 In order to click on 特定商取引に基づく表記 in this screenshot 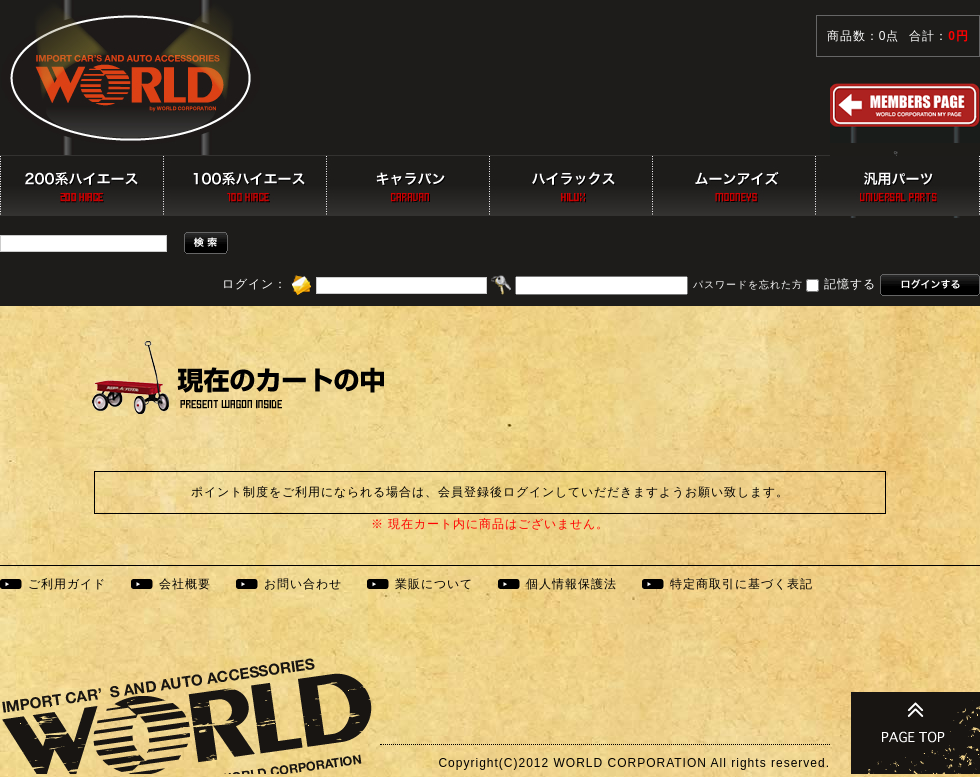, I will do `click(741, 584)`.